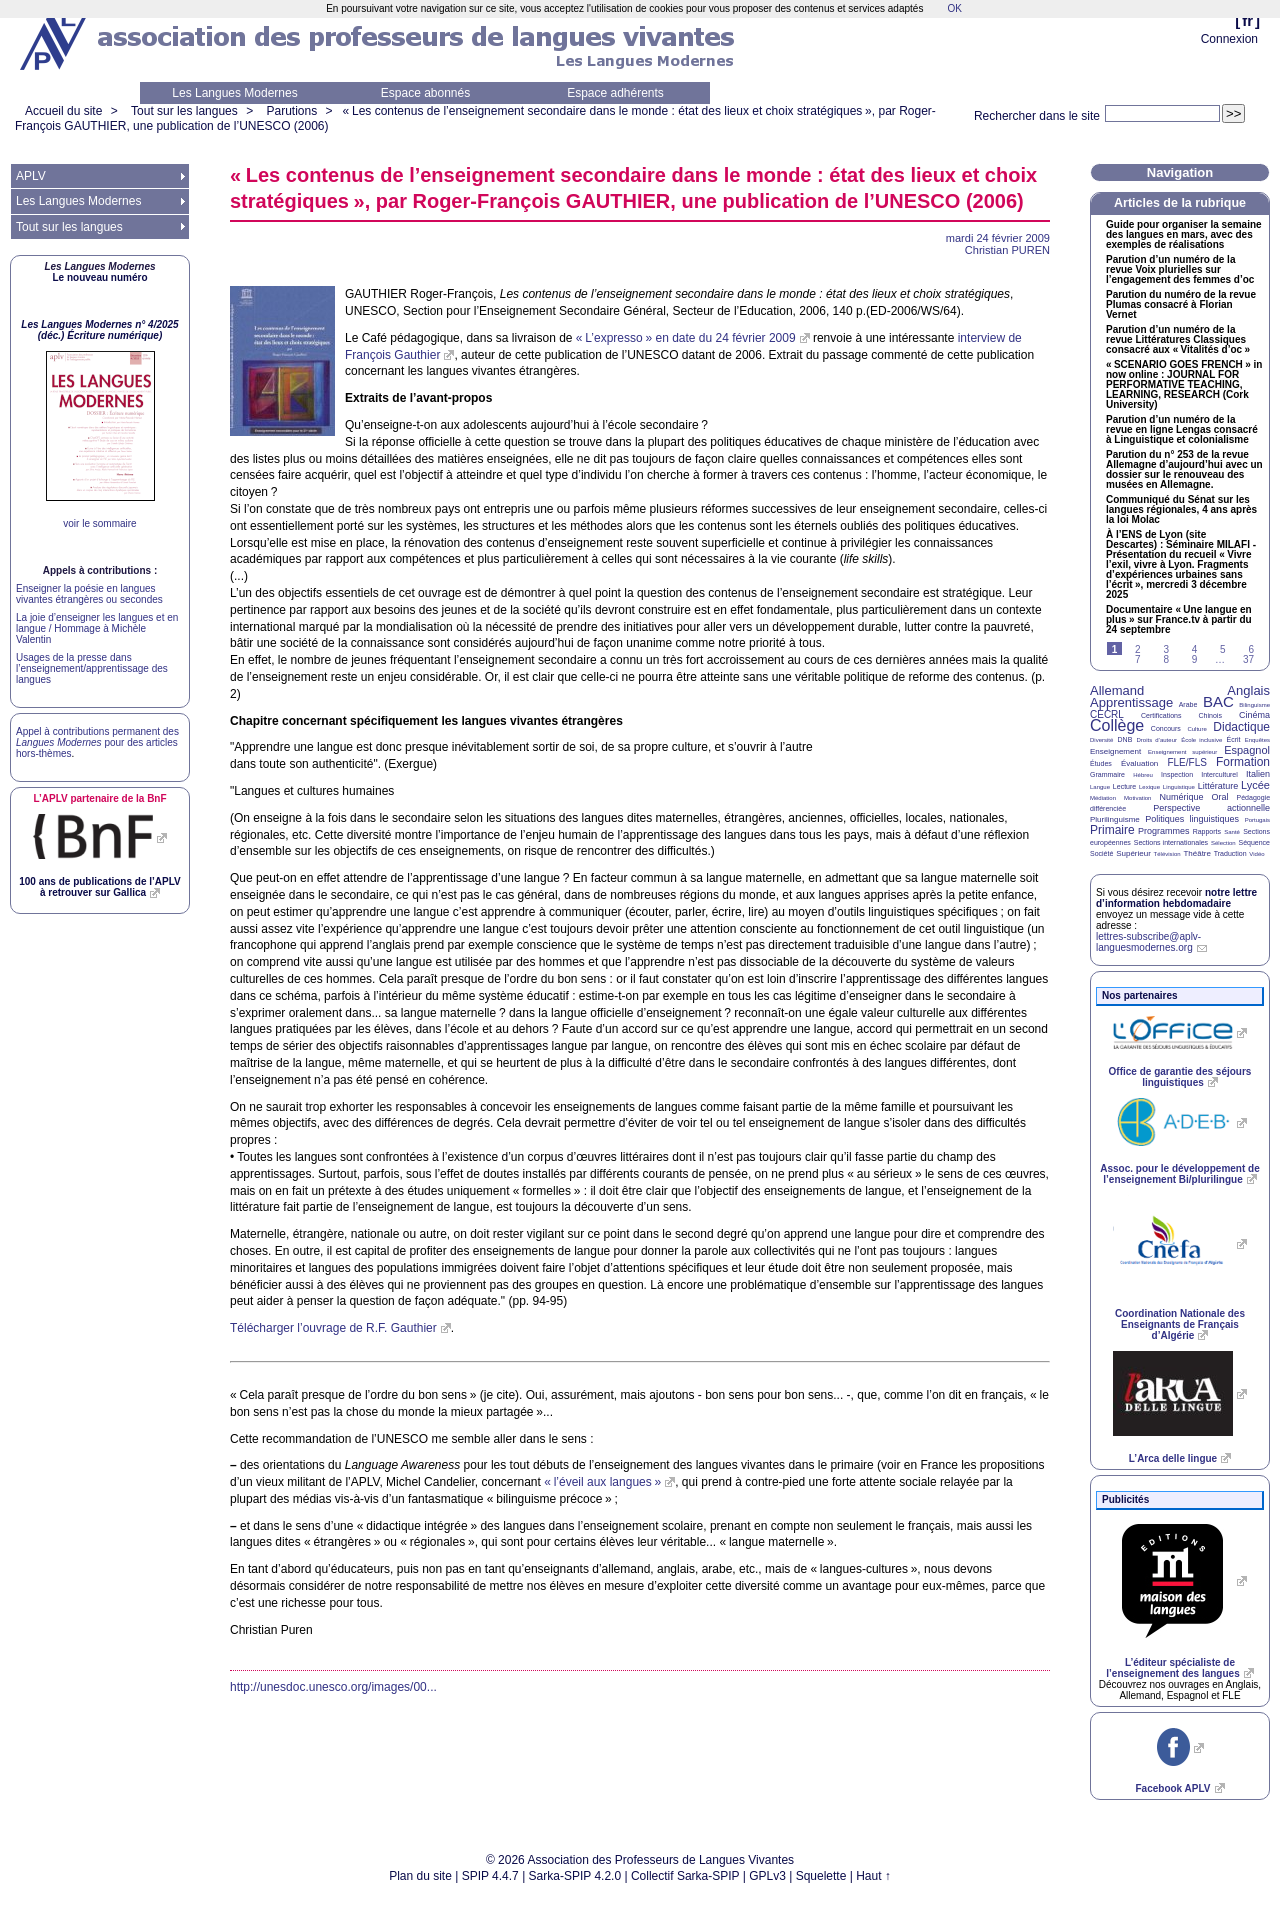 Image resolution: width=1280 pixels, height=1915 pixels. I want to click on Communiqué du Sénat sur les langues régionales, 4 ans après la loi Molac, so click(1181, 510).